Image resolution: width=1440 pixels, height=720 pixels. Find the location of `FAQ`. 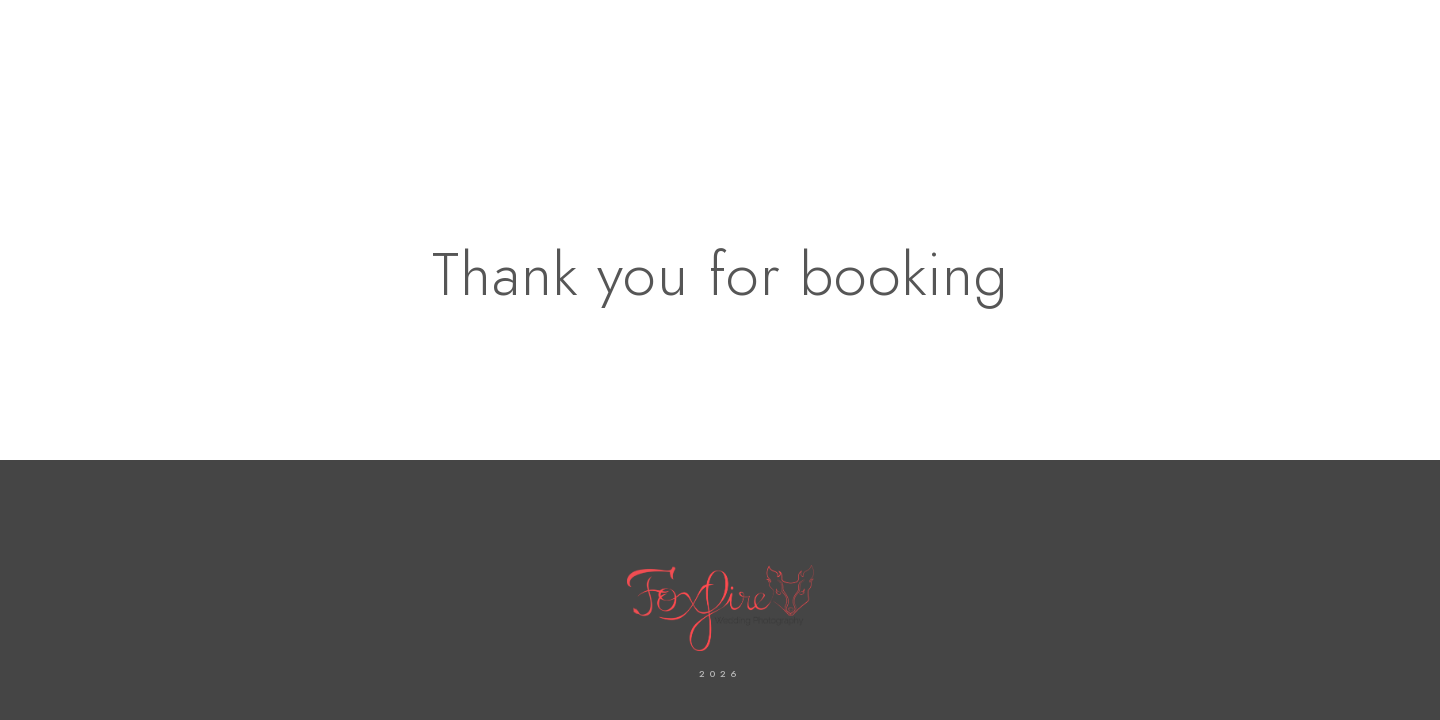

FAQ is located at coordinates (1357, 82).